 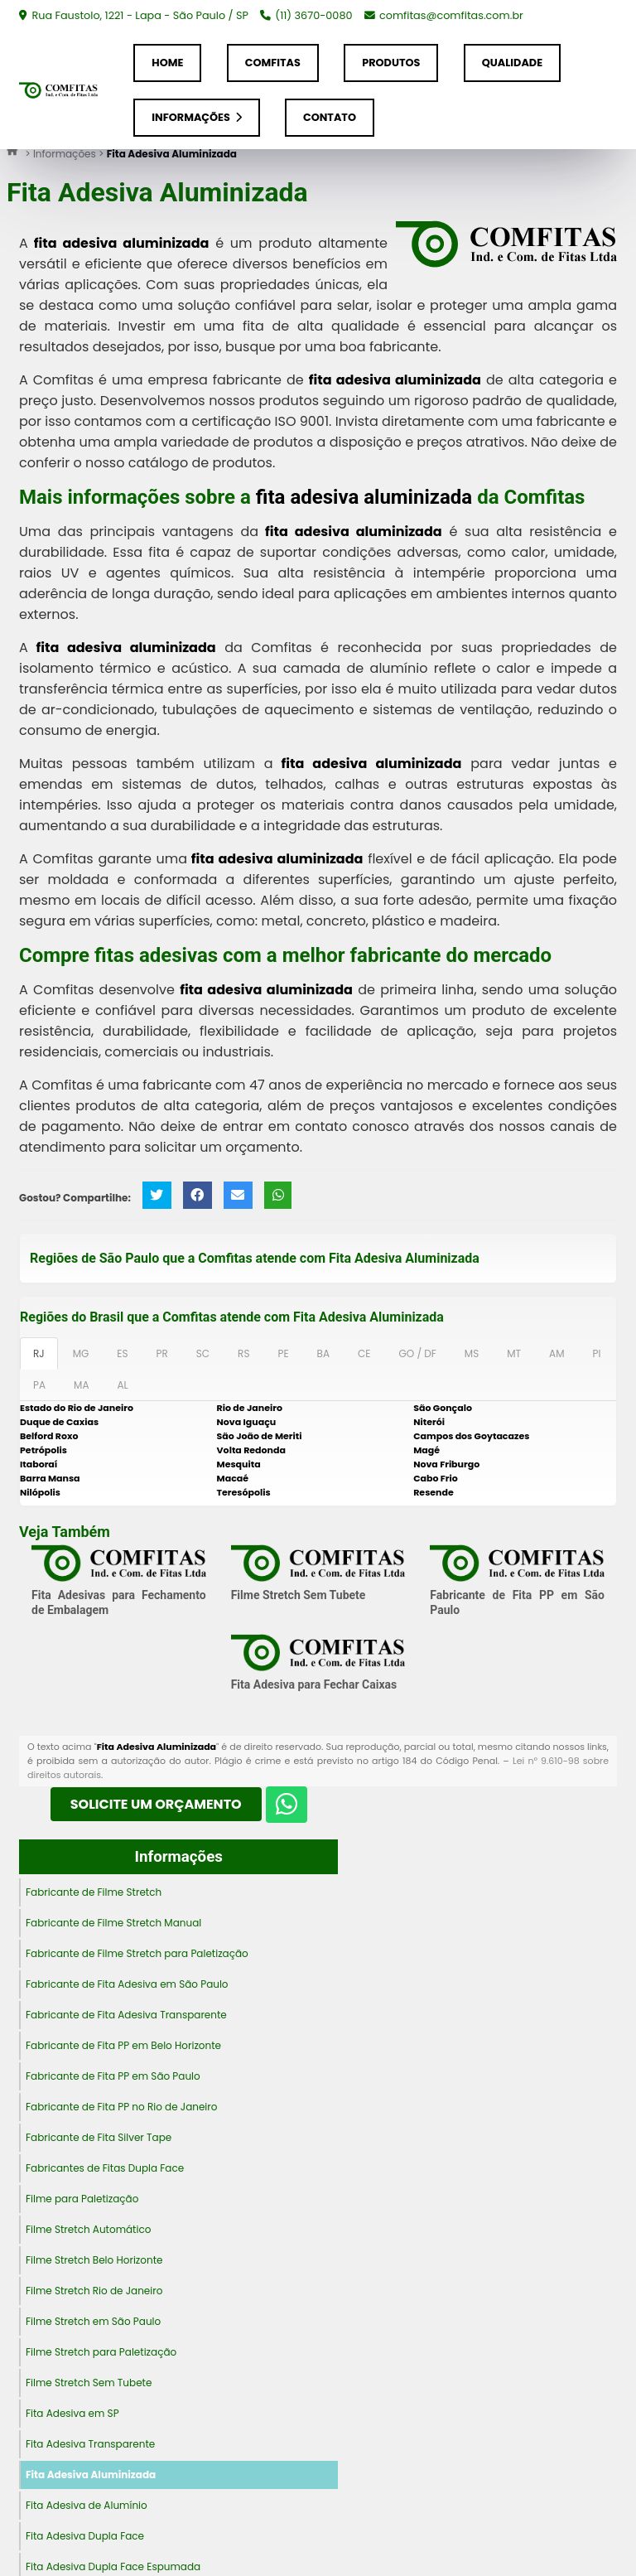 What do you see at coordinates (72, 2413) in the screenshot?
I see `Fita Adesiva em SP` at bounding box center [72, 2413].